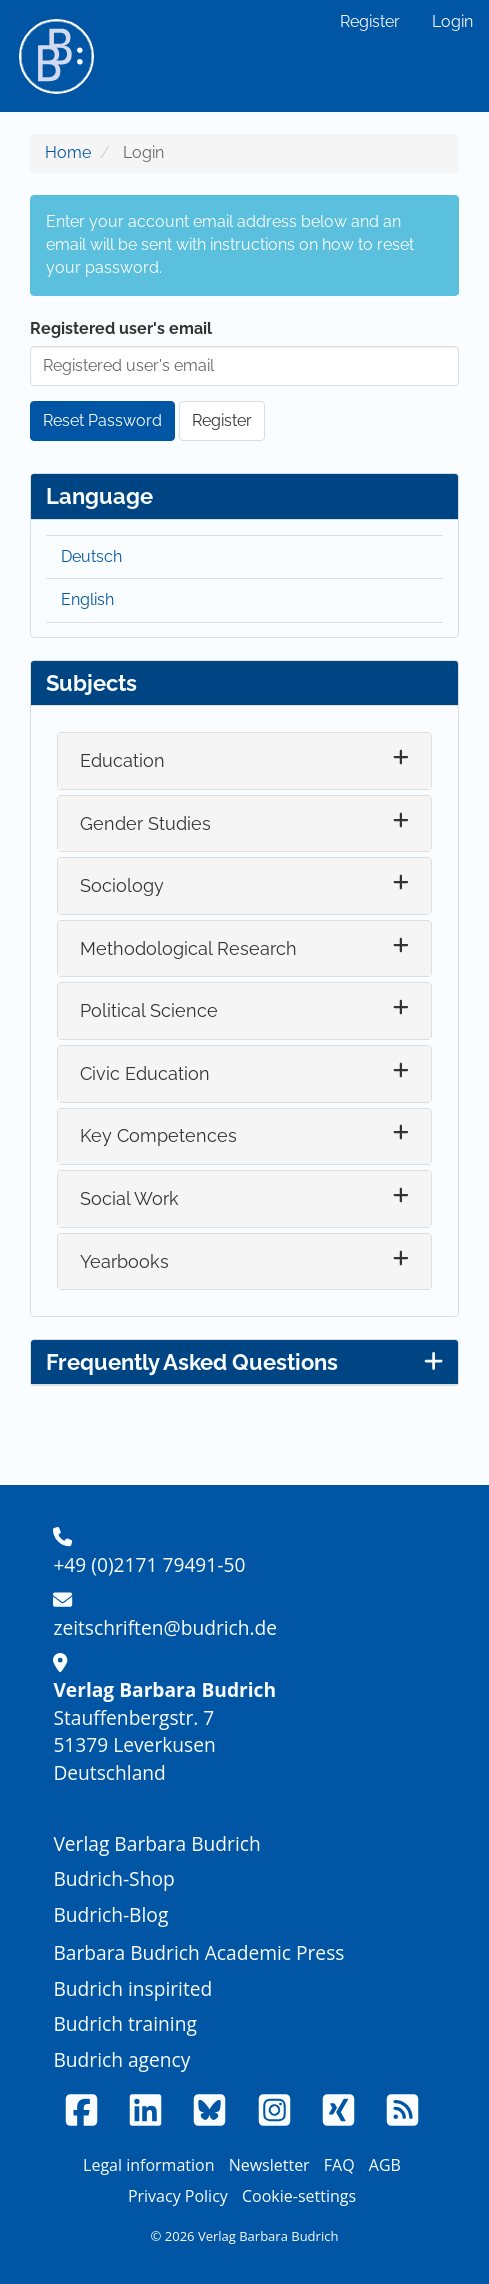 This screenshot has height=2284, width=489. Describe the element at coordinates (299, 2196) in the screenshot. I see `Cookie-settings` at that location.